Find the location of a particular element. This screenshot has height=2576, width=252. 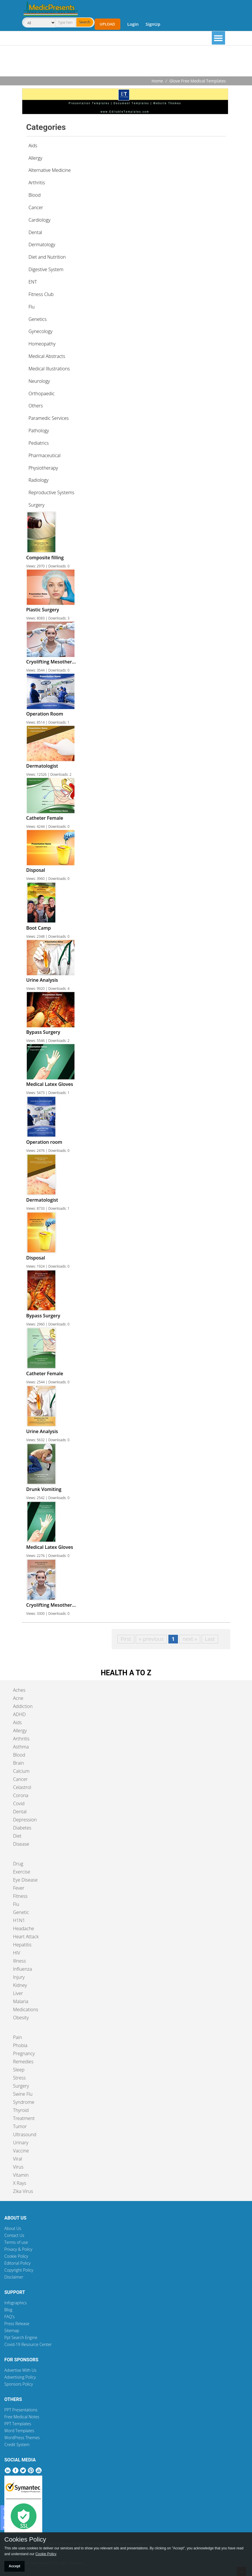

Depression is located at coordinates (25, 1819).